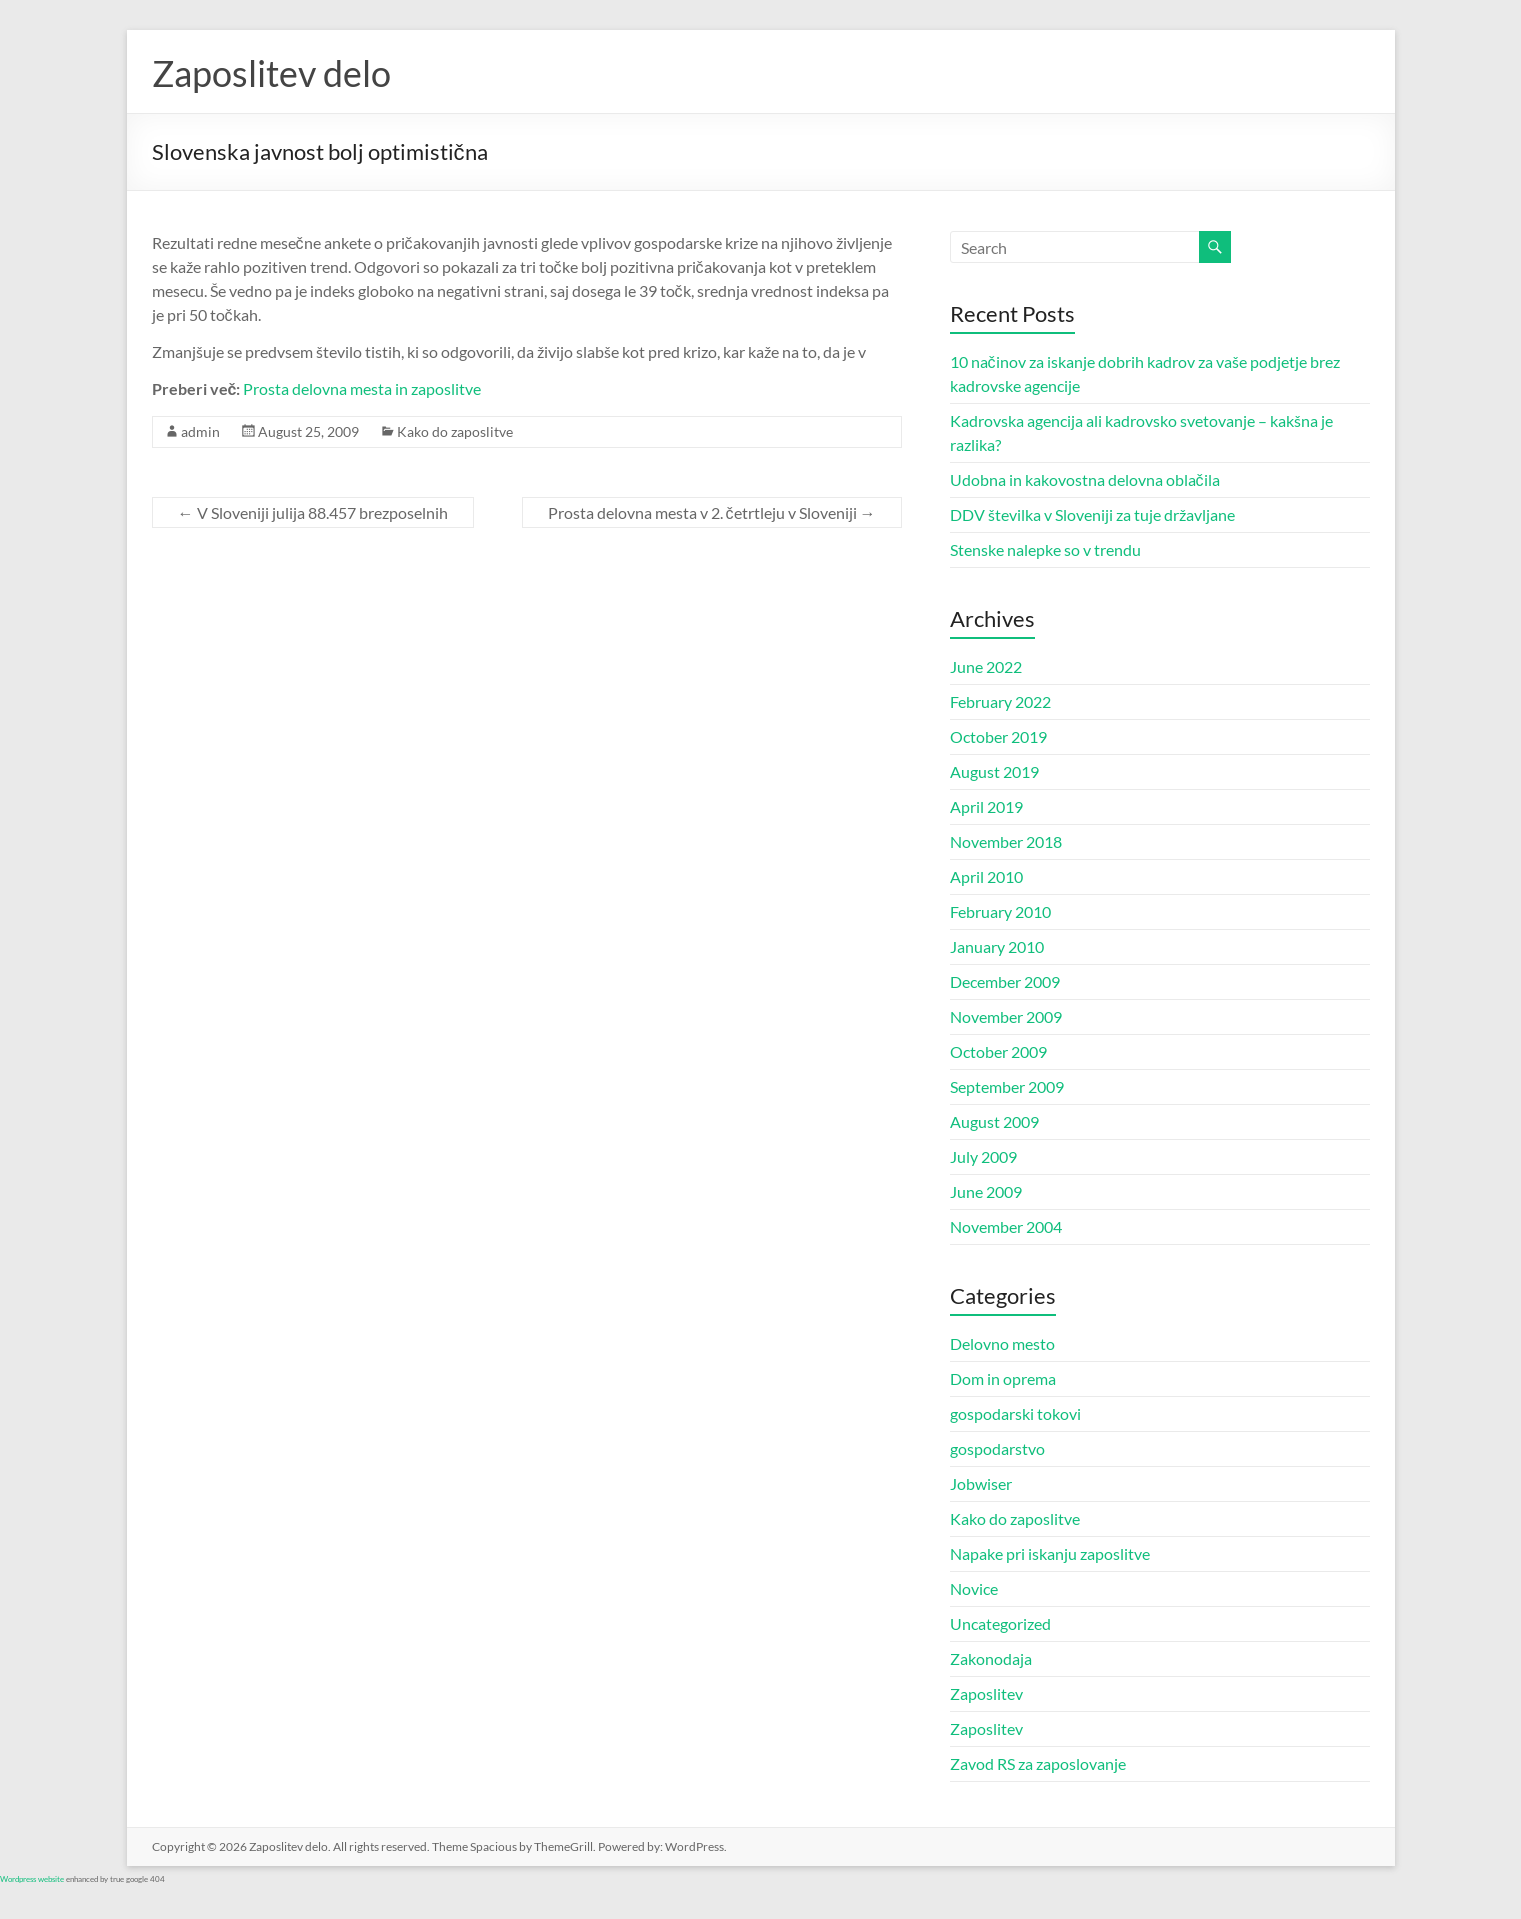 This screenshot has height=1919, width=1521. Describe the element at coordinates (1006, 1226) in the screenshot. I see `November 2004` at that location.